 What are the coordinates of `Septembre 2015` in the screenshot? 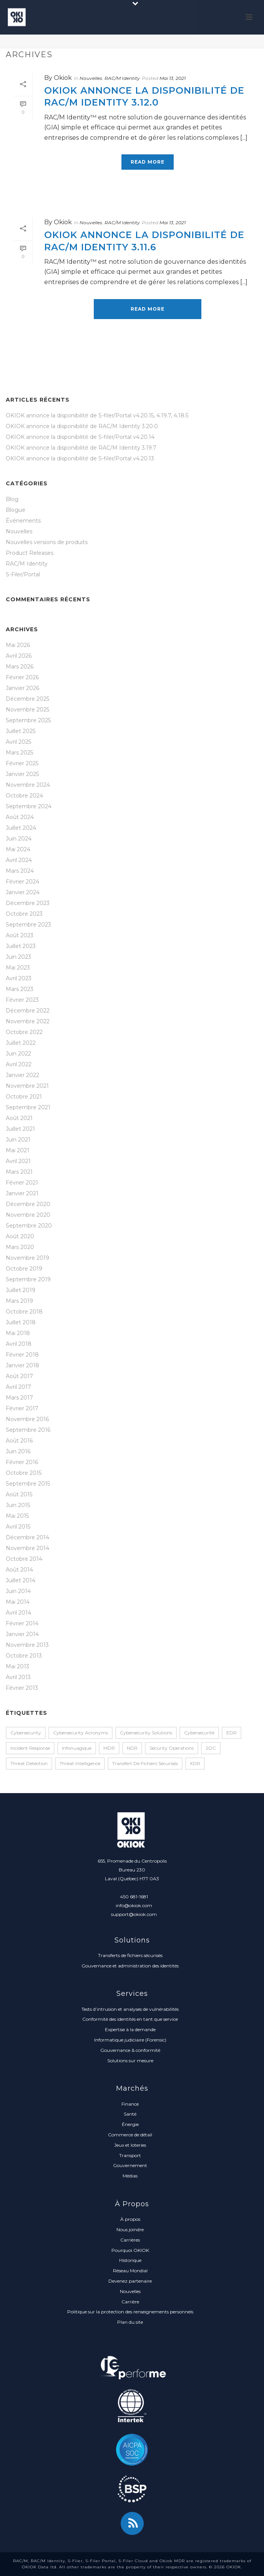 It's located at (28, 1483).